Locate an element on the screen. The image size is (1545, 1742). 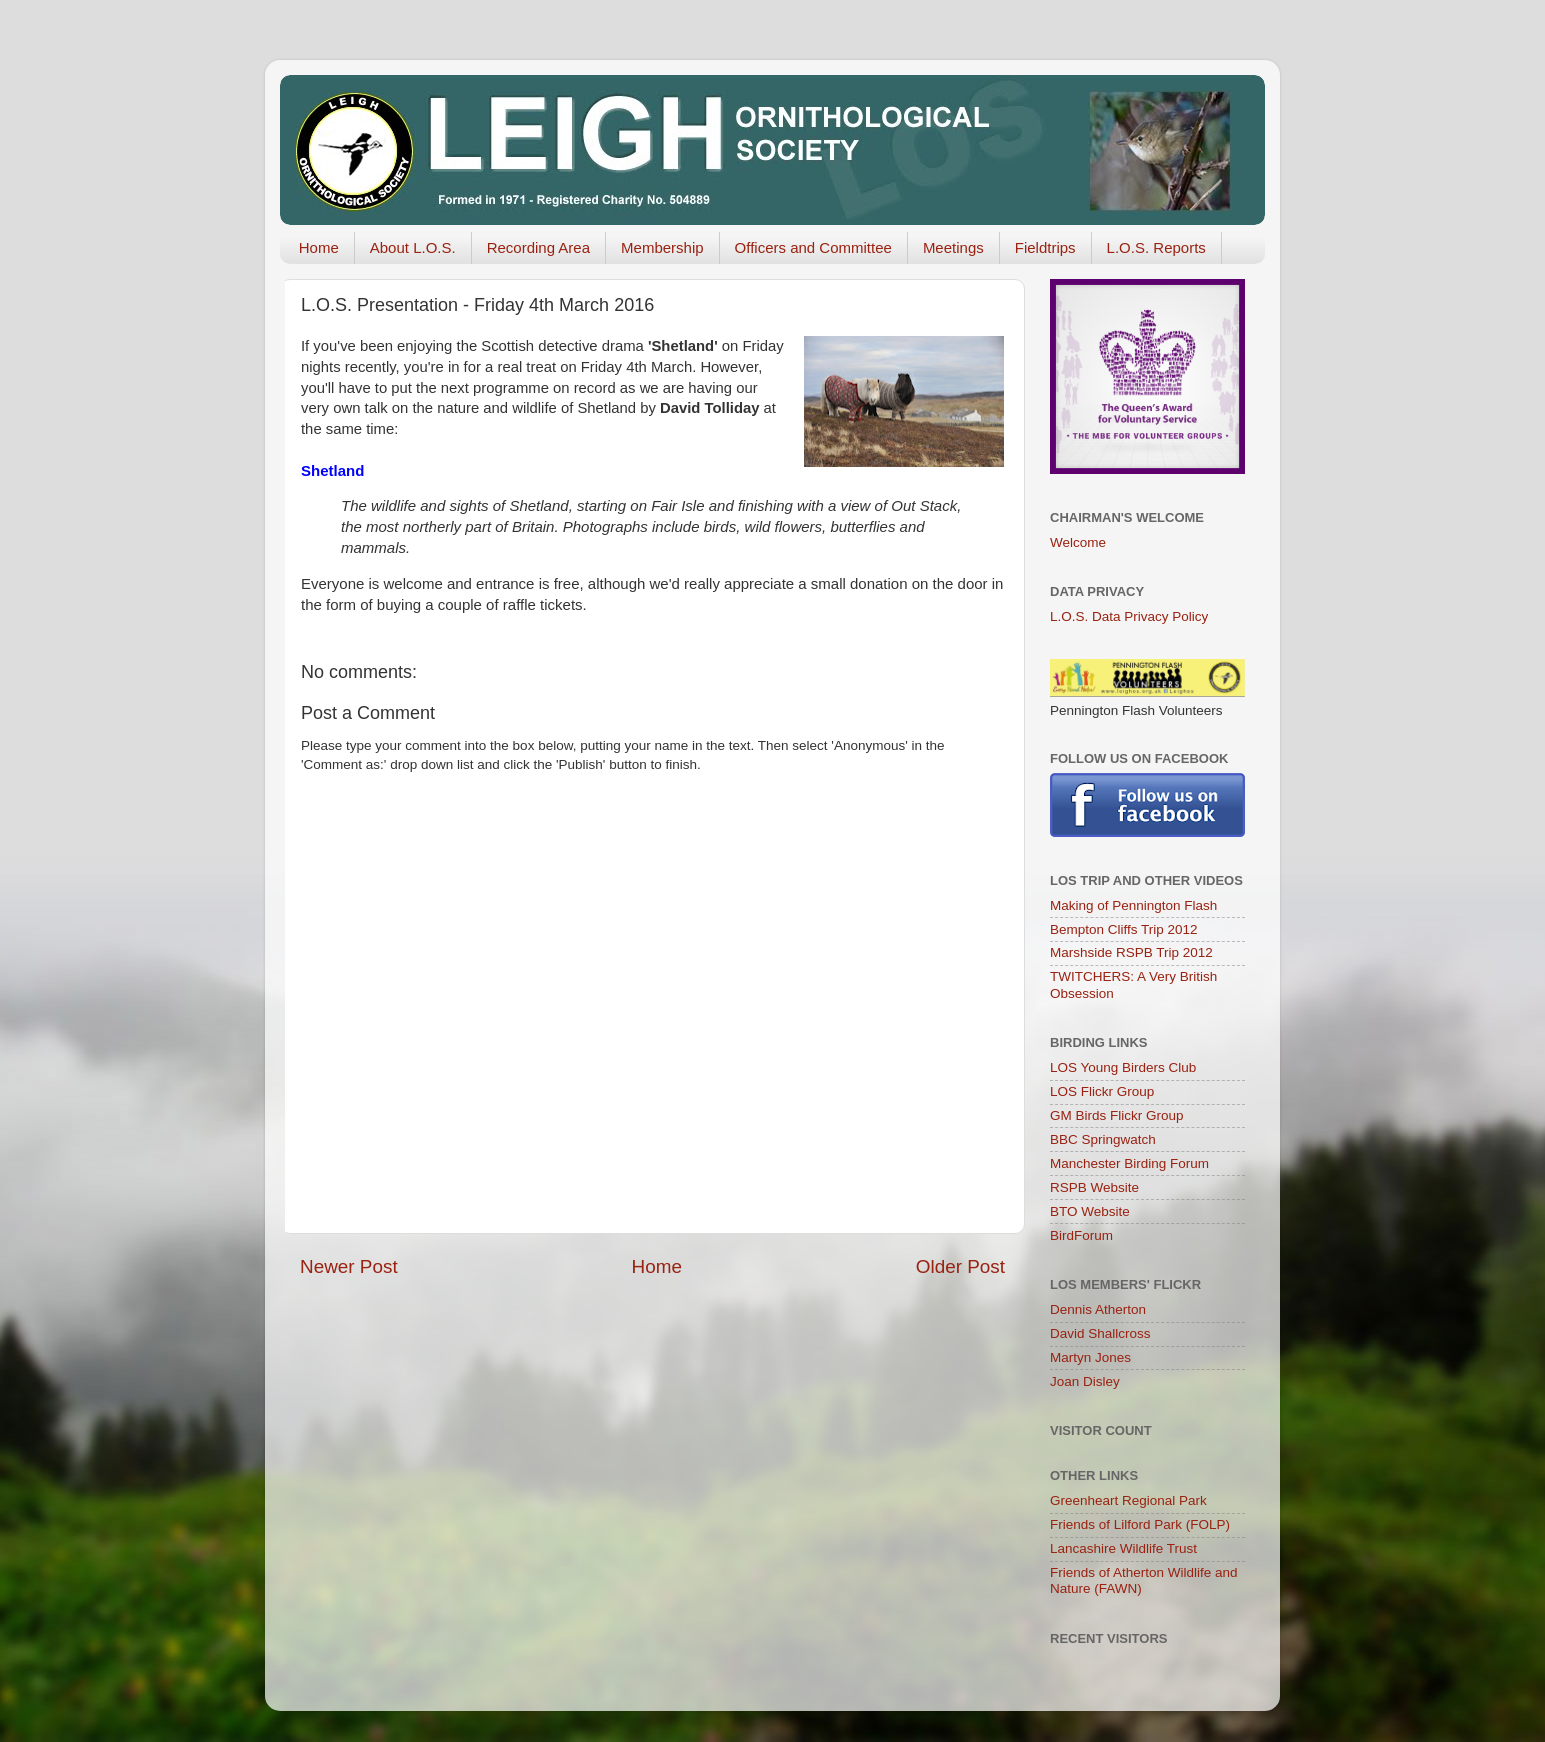
Newer Post is located at coordinates (349, 1266).